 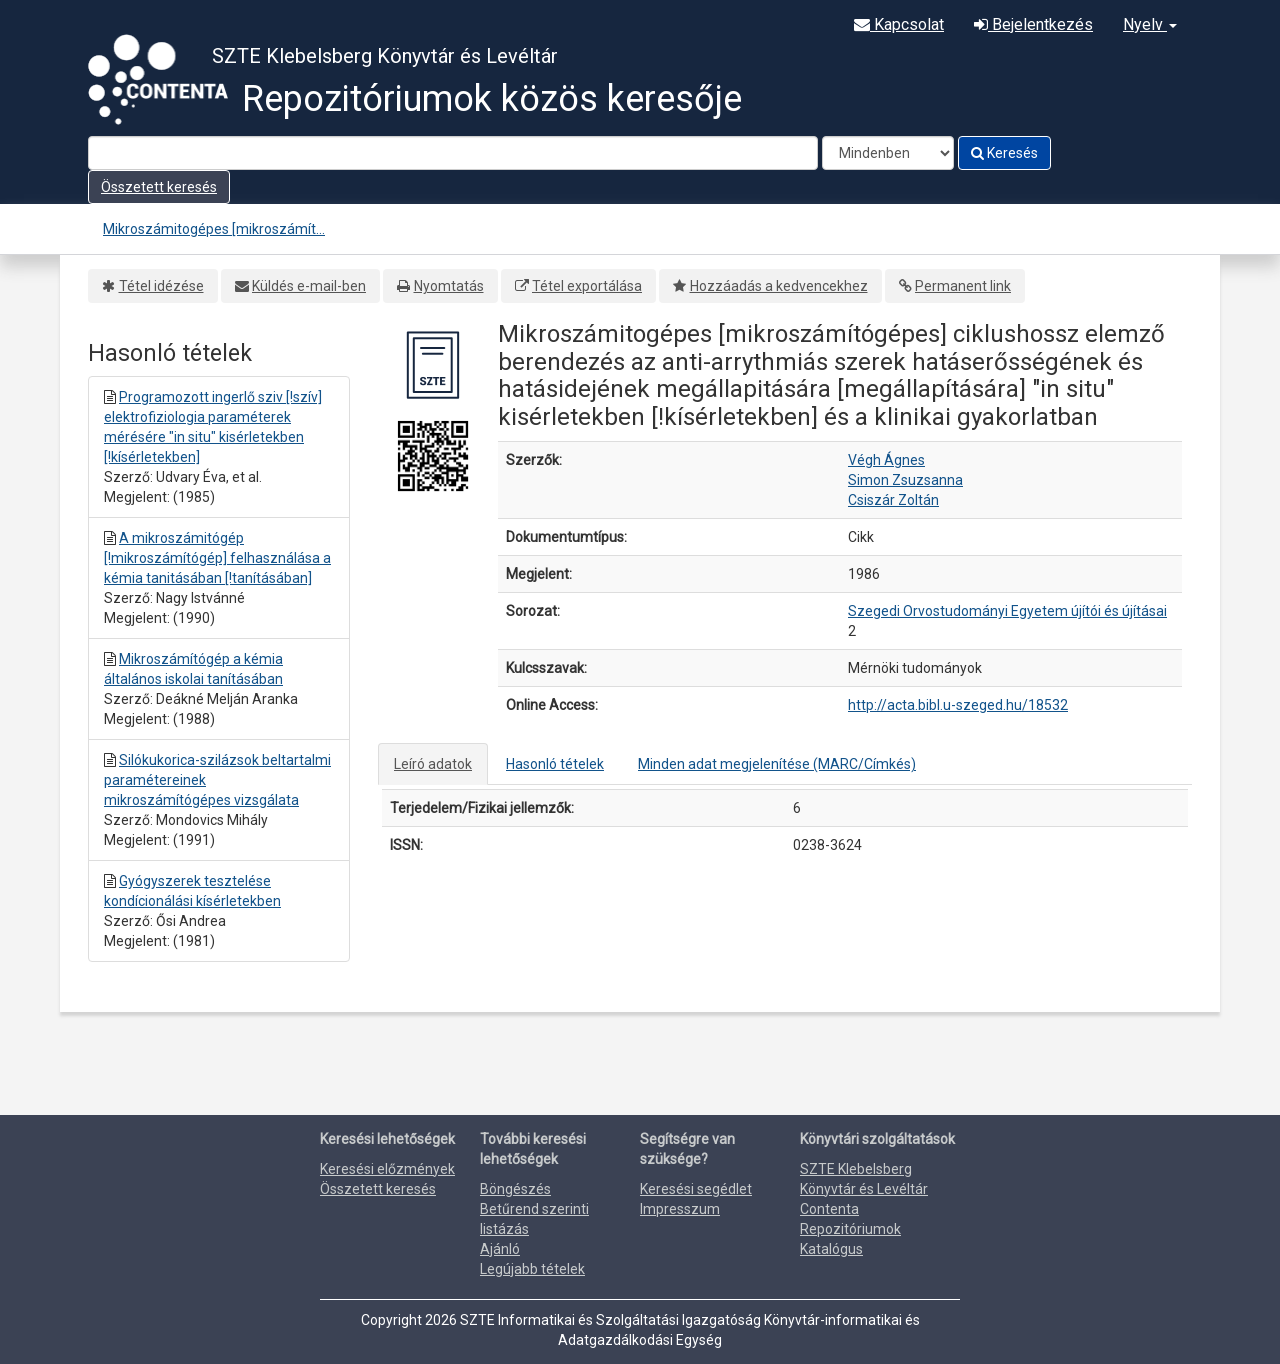 What do you see at coordinates (532, 1269) in the screenshot?
I see `Legújabb tételek` at bounding box center [532, 1269].